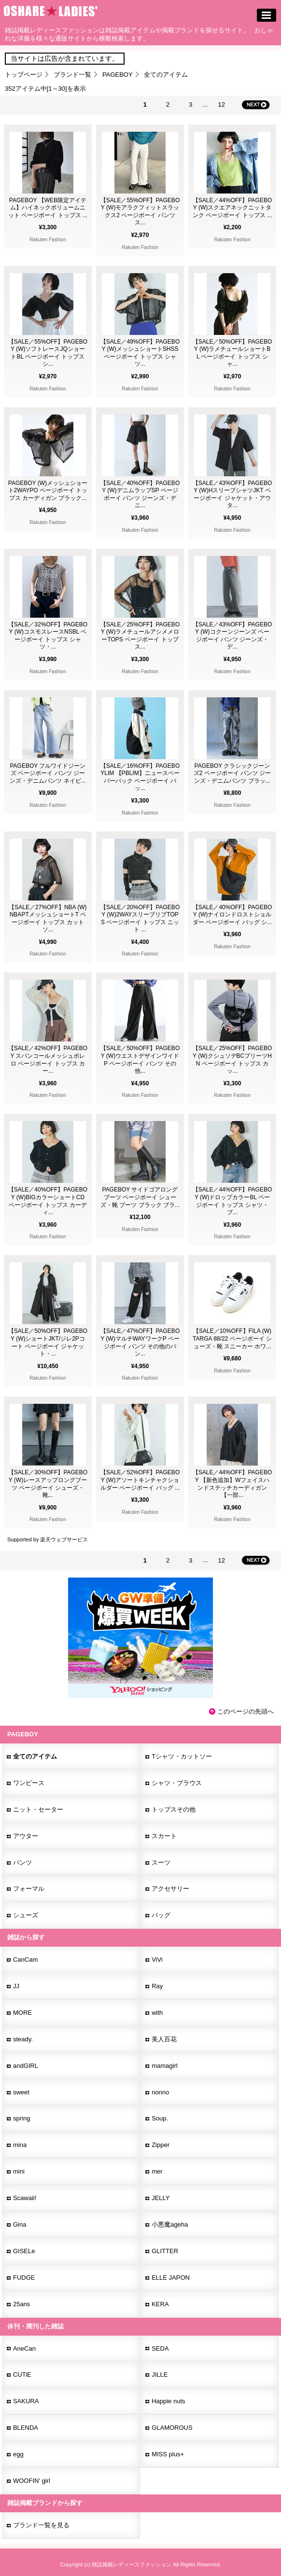 Image resolution: width=281 pixels, height=2576 pixels. Describe the element at coordinates (19, 2171) in the screenshot. I see `mini` at that location.